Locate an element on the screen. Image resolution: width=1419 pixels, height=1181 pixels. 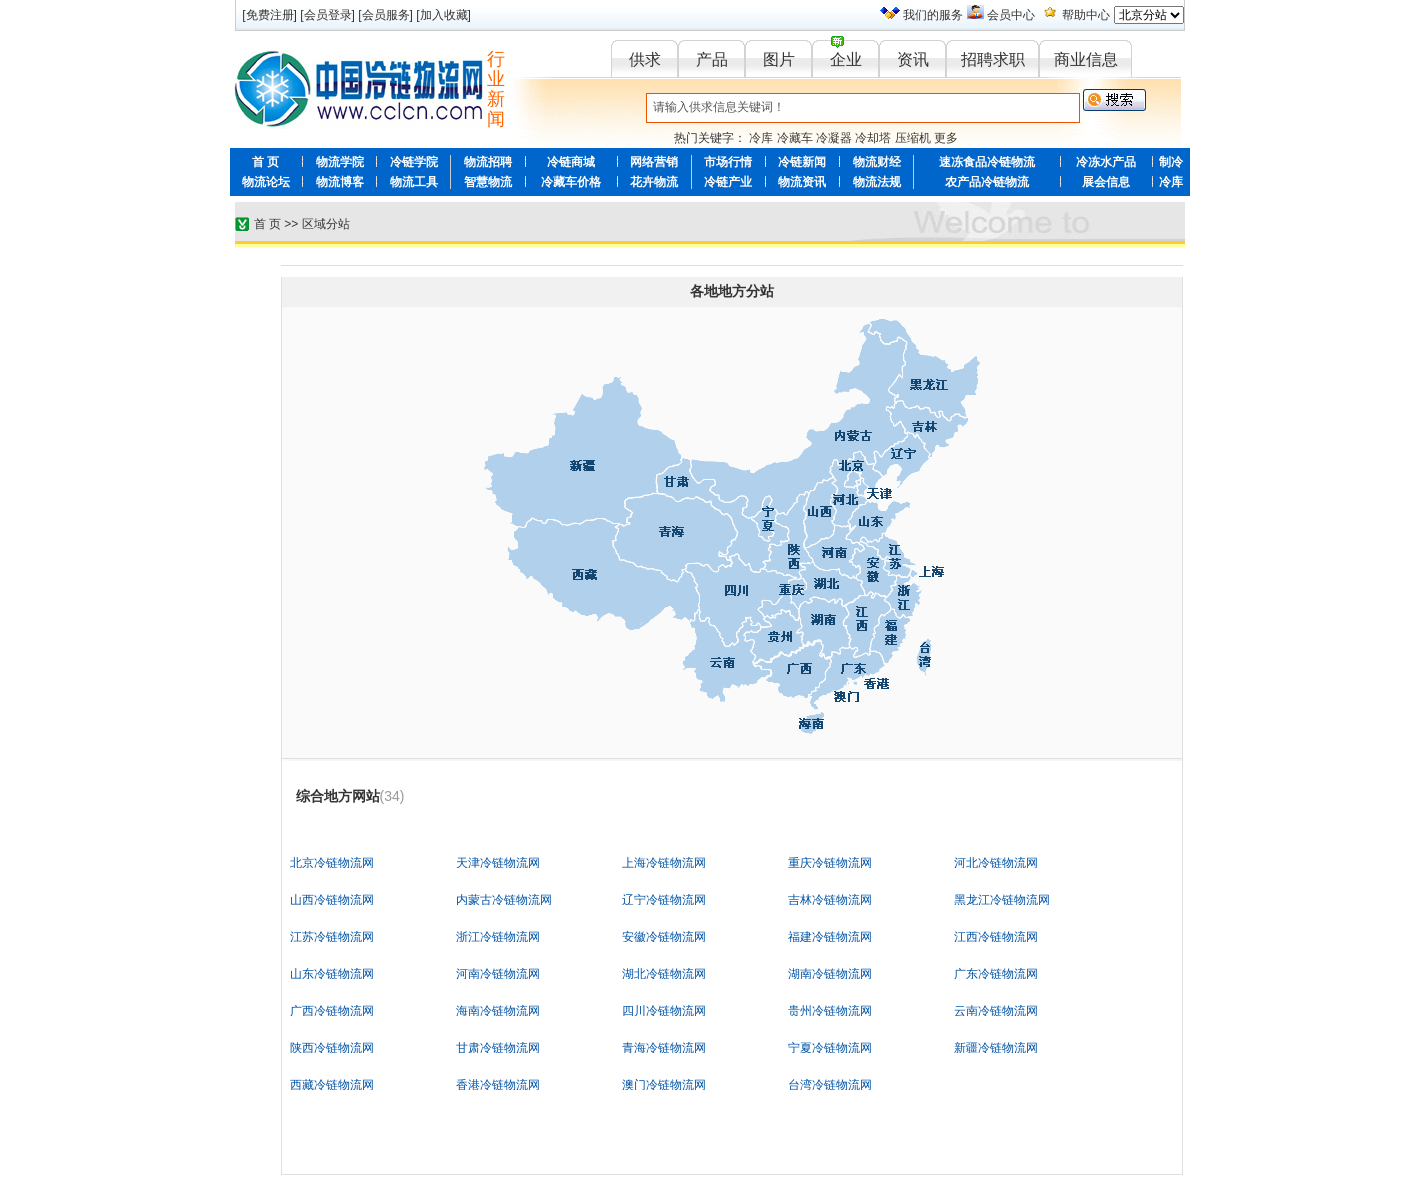
冷链新闻 is located at coordinates (802, 162).